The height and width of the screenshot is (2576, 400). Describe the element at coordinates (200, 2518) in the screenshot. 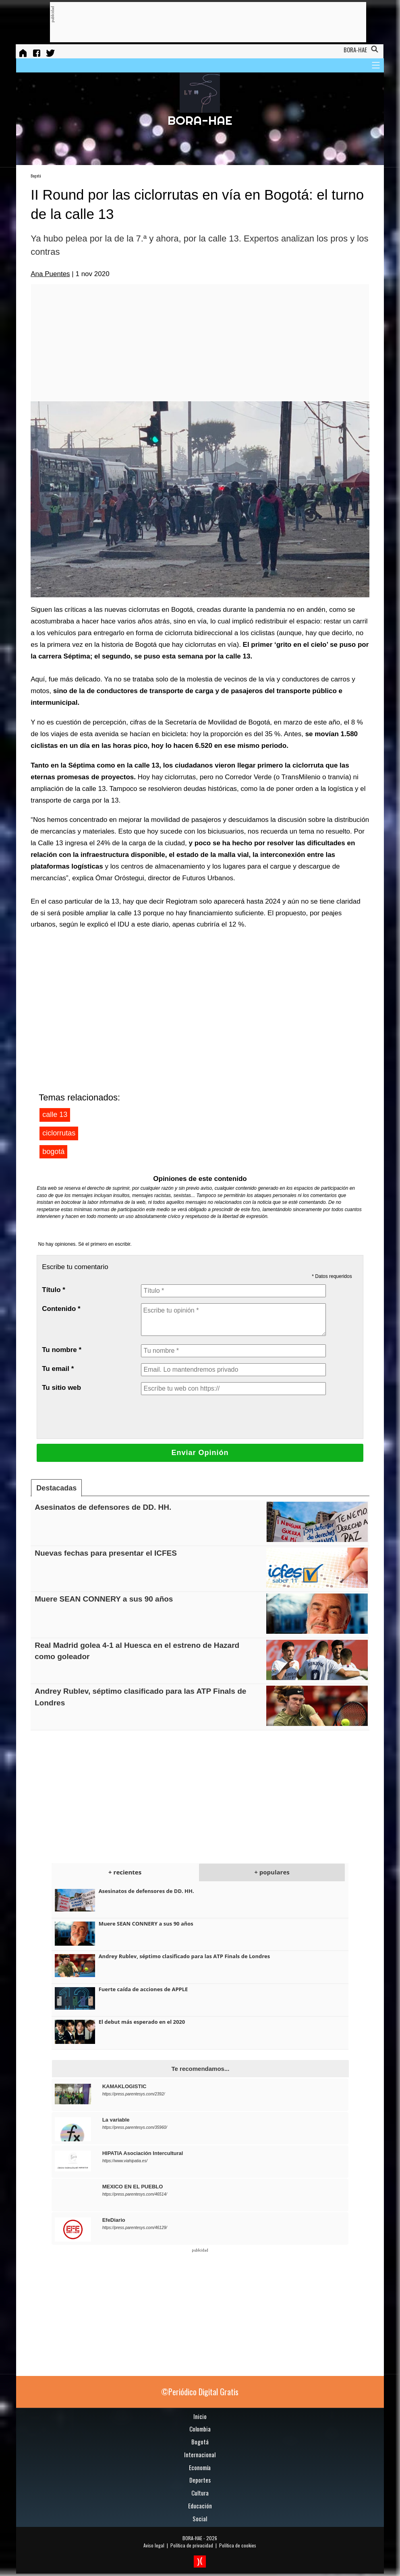

I see `Social` at that location.